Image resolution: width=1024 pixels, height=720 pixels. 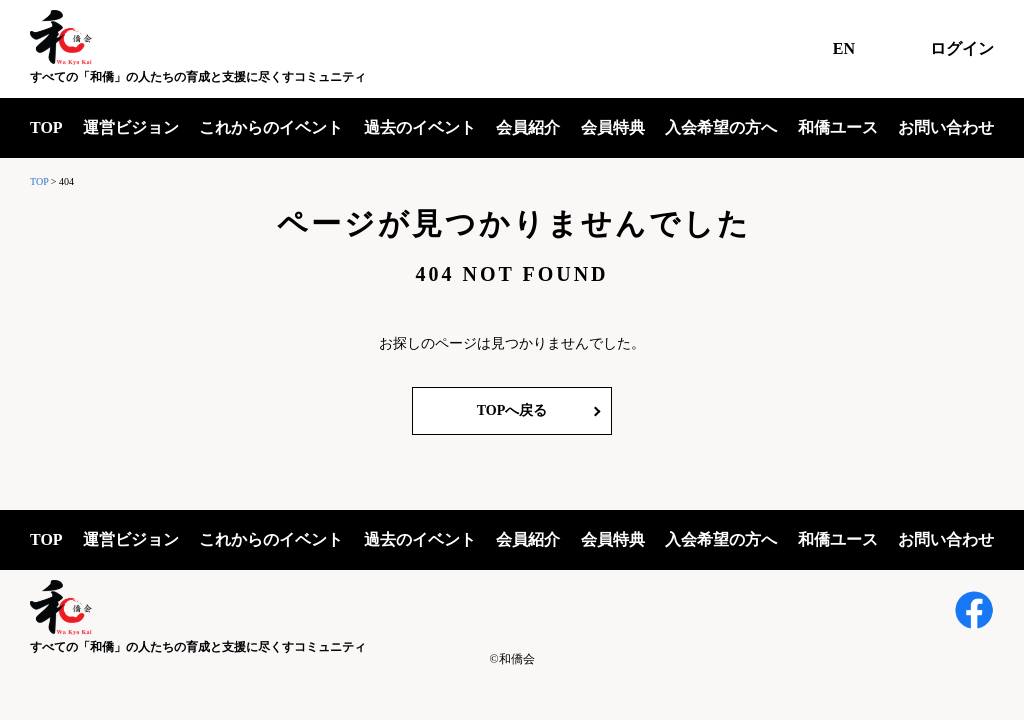 I want to click on これからのイベント, so click(x=271, y=127).